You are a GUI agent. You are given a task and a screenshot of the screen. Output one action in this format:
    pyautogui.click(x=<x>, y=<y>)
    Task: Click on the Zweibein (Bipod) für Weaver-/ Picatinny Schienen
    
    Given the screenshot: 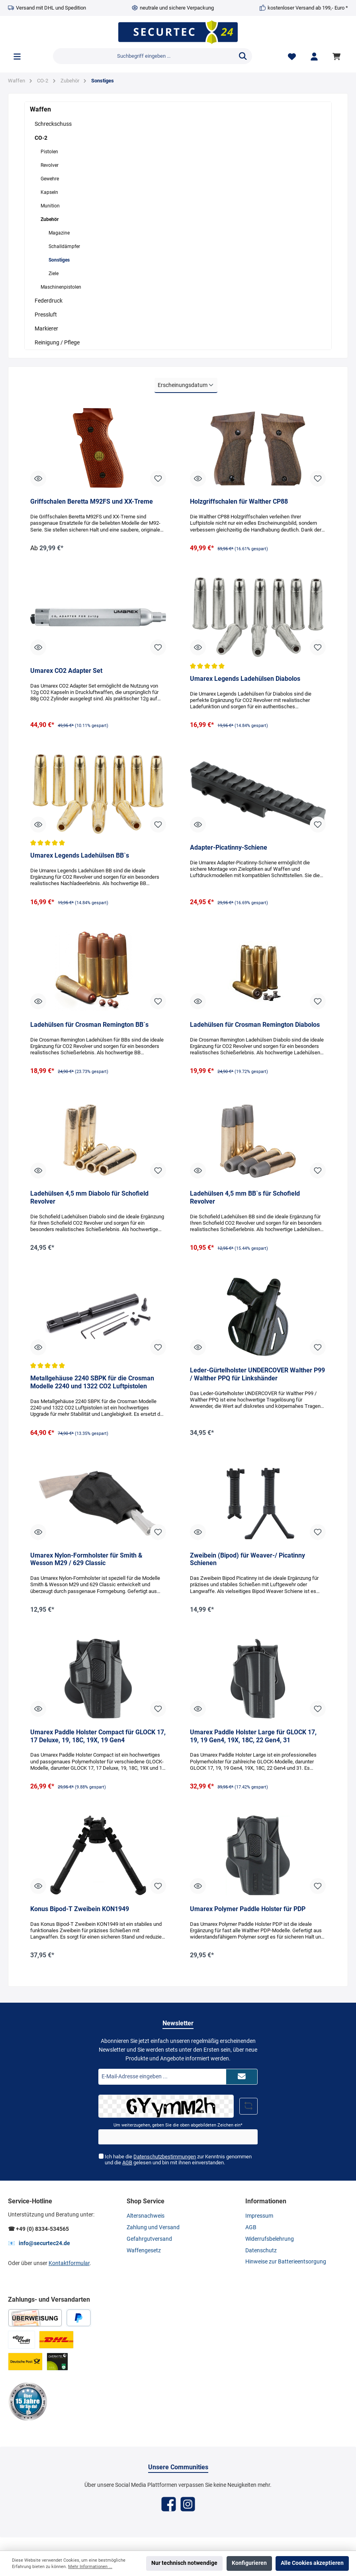 What is the action you would take?
    pyautogui.click(x=247, y=1561)
    